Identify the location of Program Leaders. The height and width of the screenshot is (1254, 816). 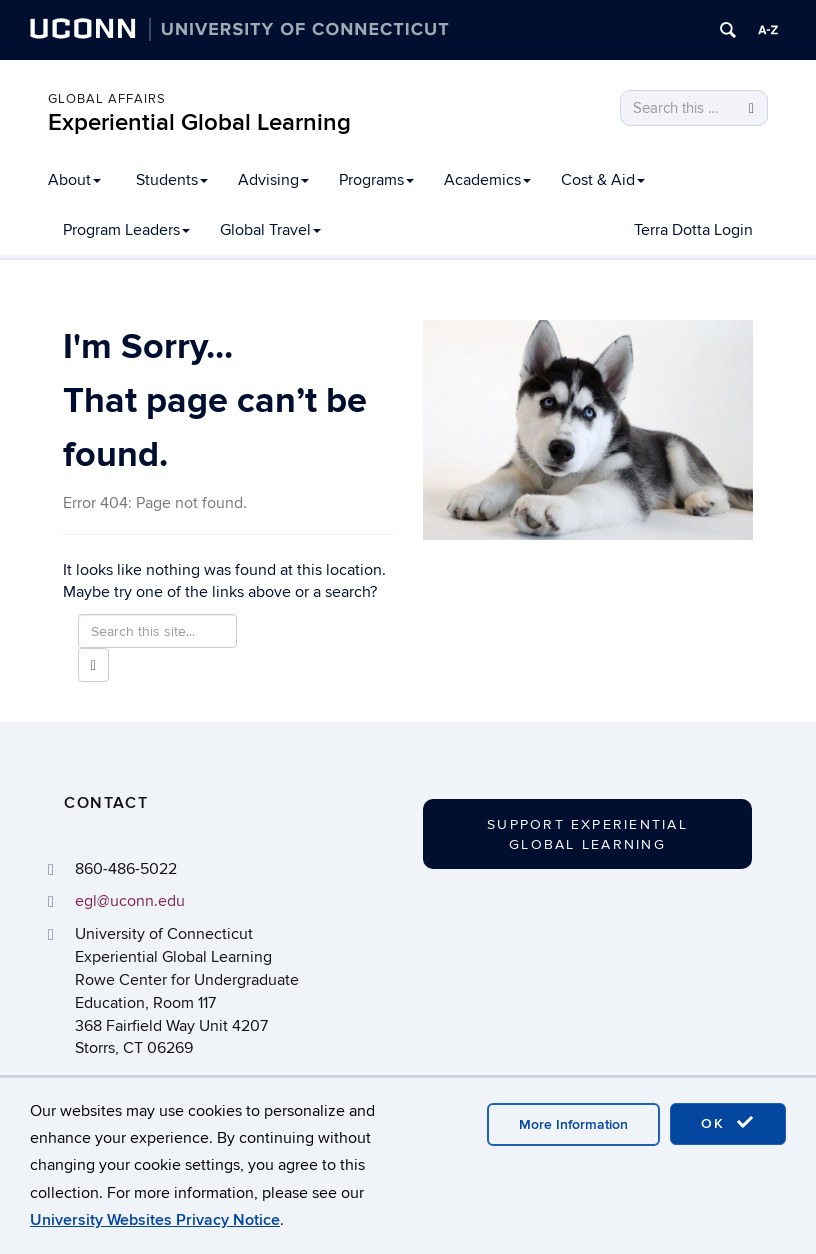
(126, 230).